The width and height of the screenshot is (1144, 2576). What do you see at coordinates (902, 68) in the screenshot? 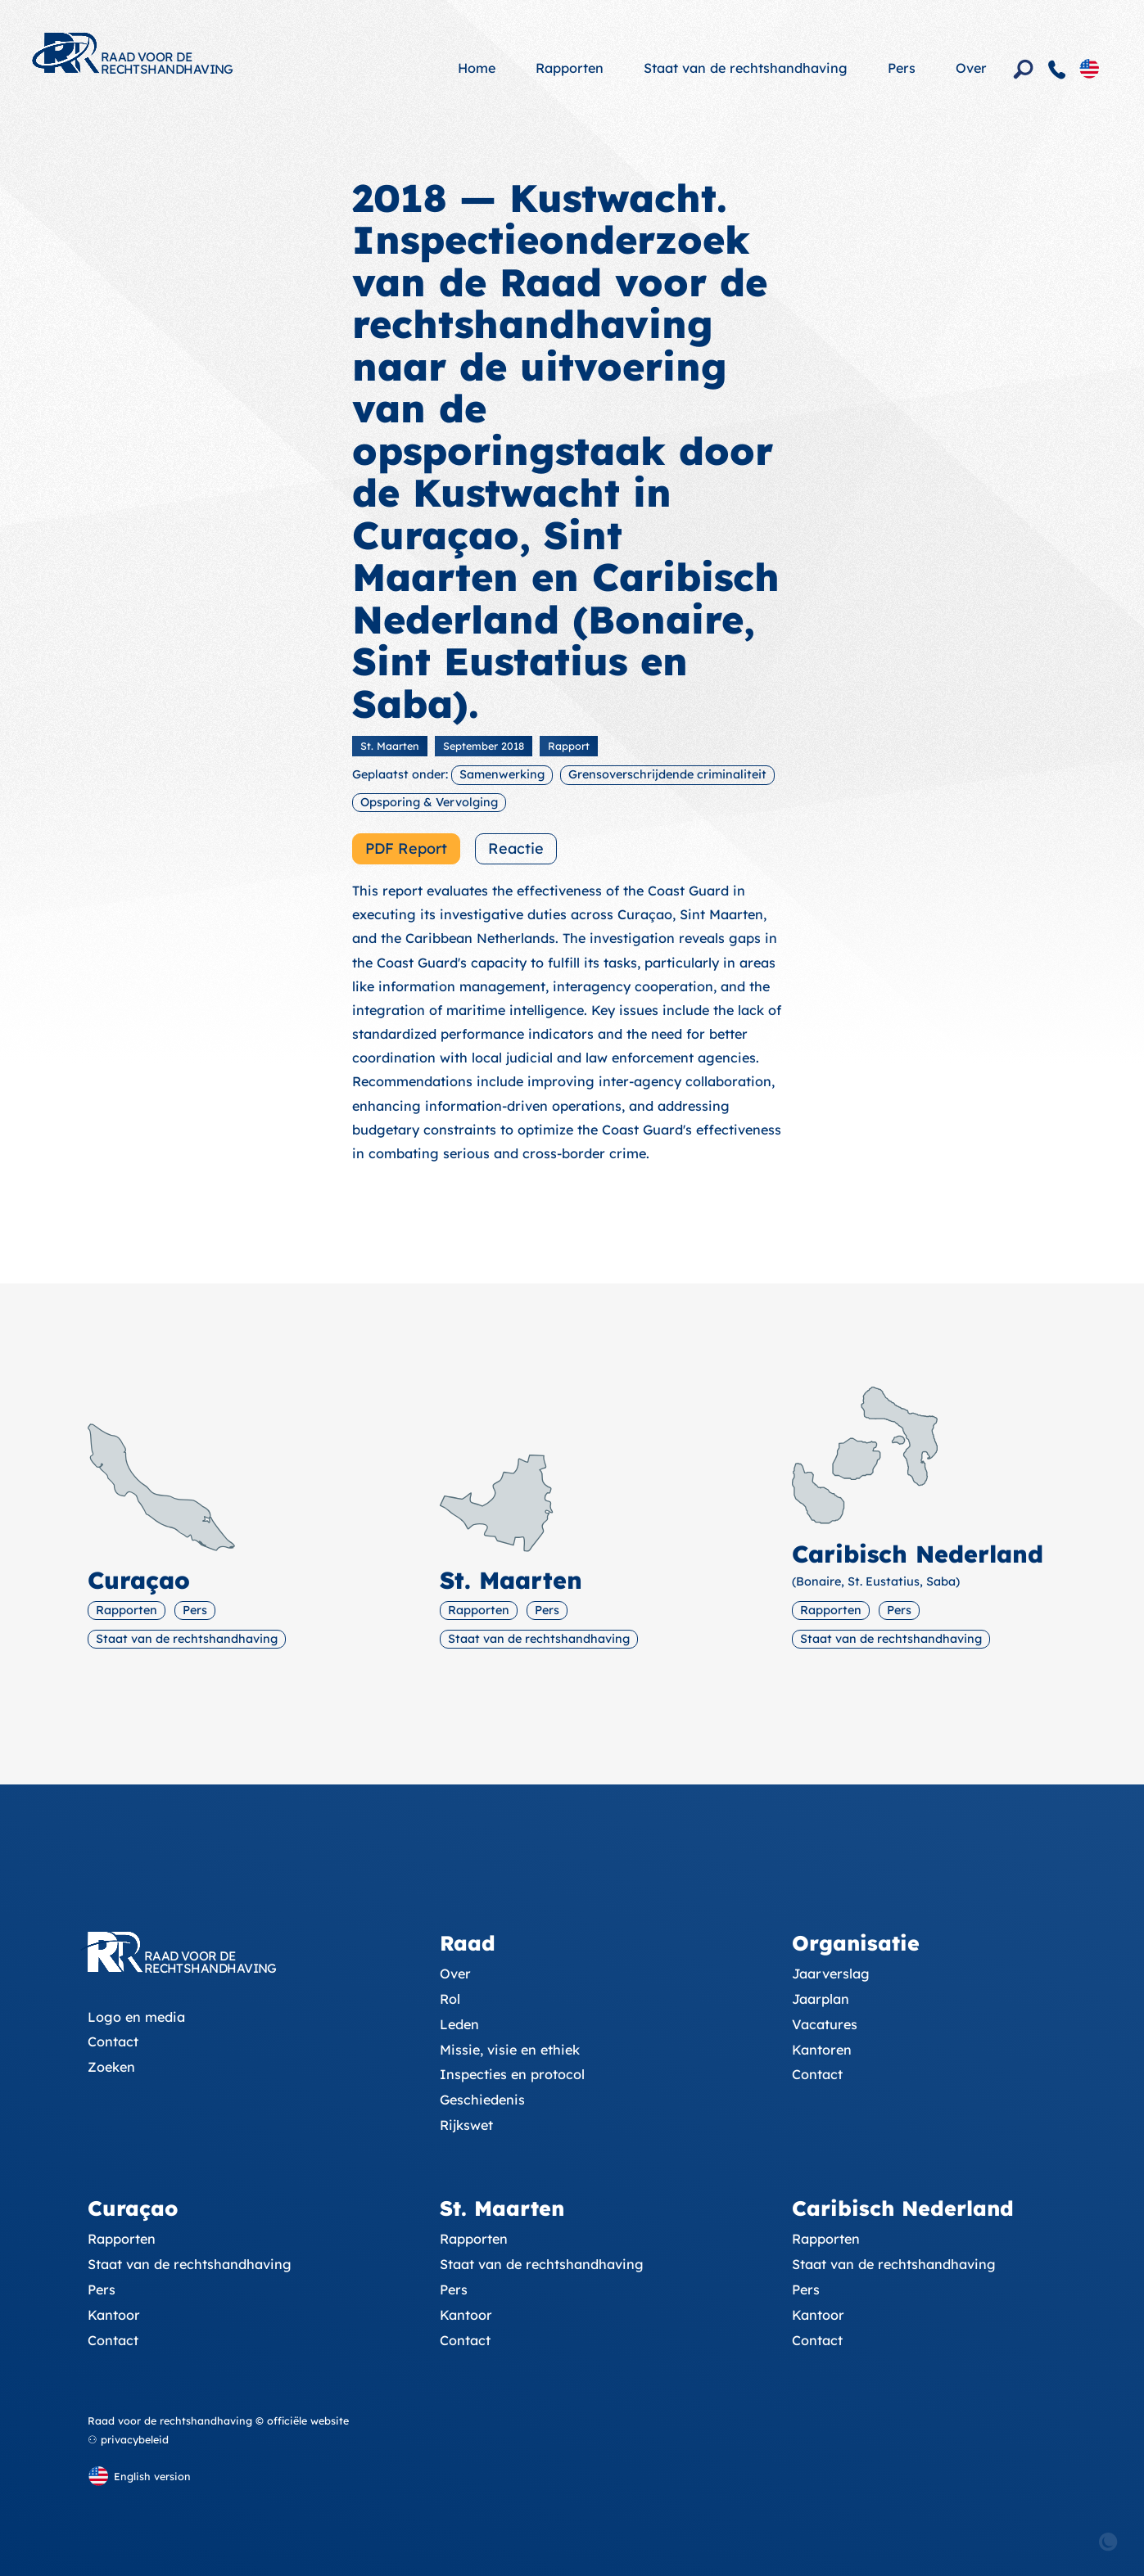
I see `Pers` at bounding box center [902, 68].